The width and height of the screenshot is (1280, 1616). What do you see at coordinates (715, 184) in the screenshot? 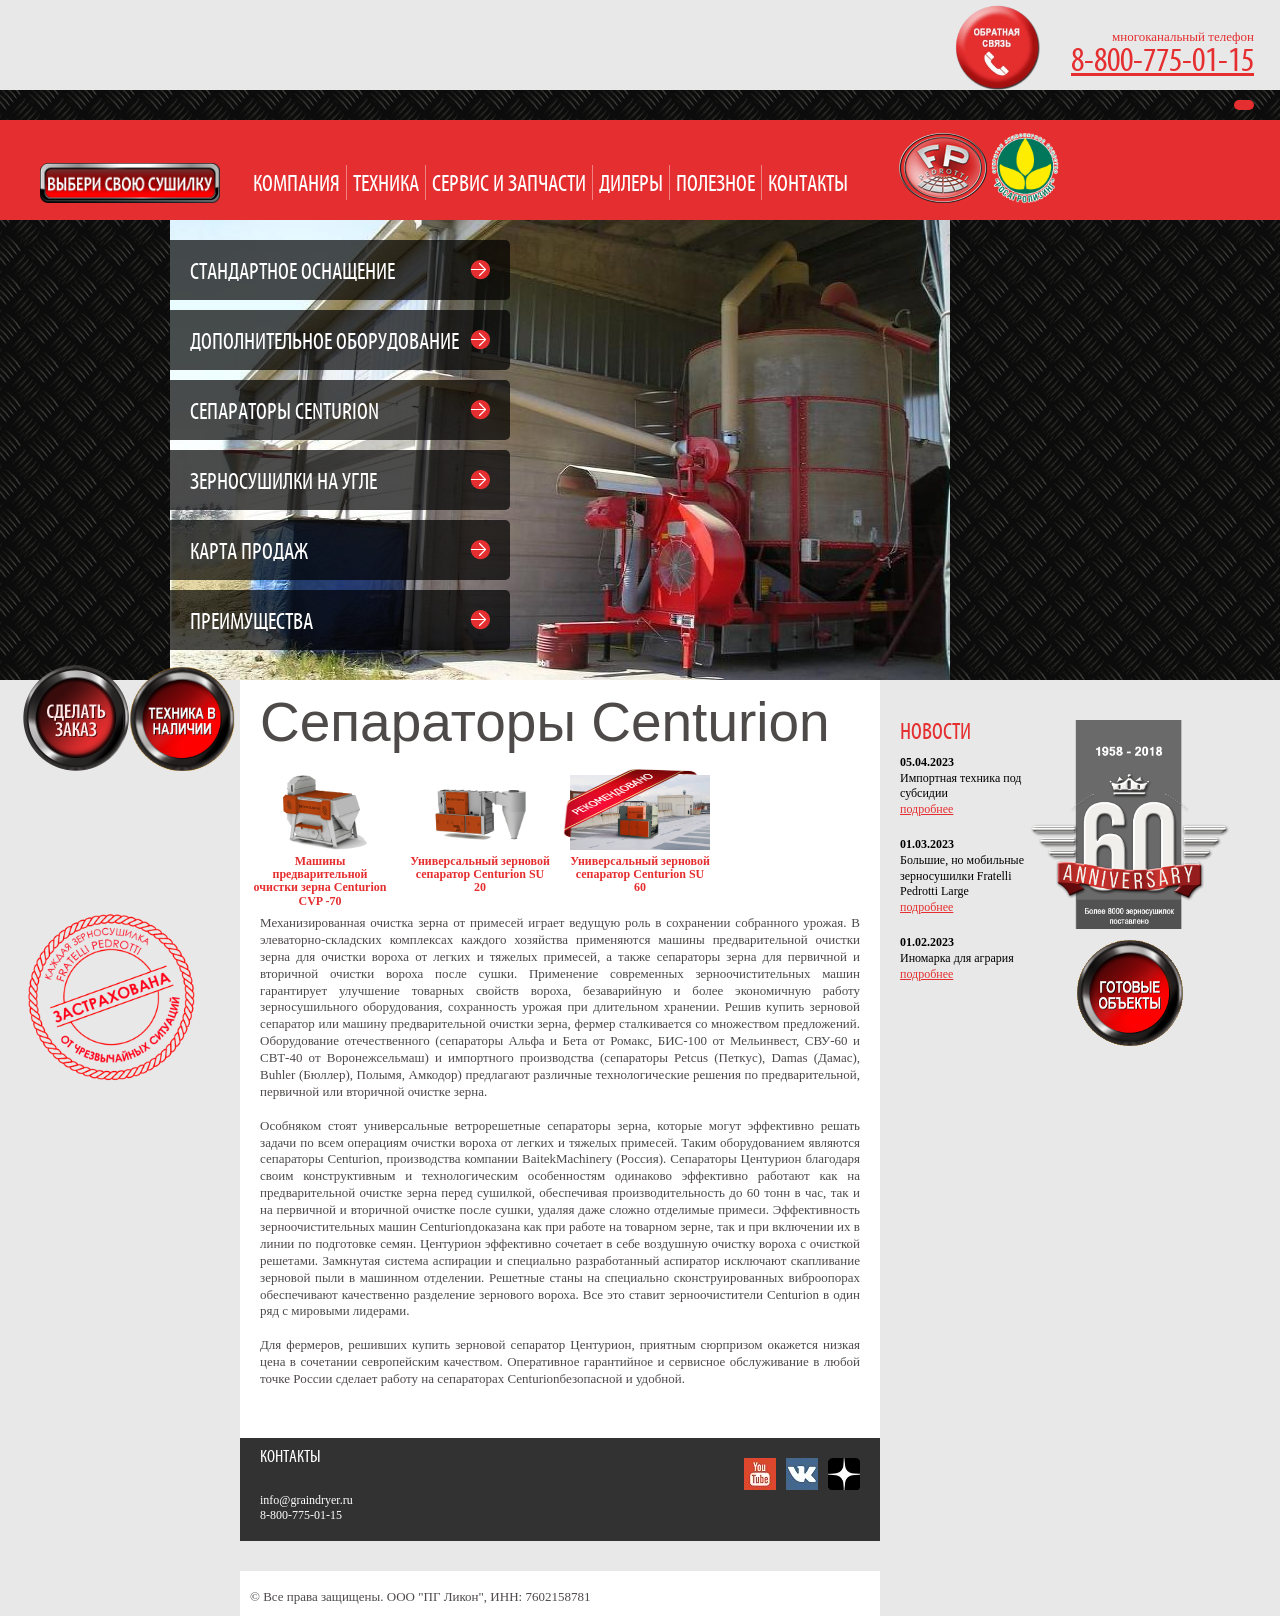
I see `Полезное` at bounding box center [715, 184].